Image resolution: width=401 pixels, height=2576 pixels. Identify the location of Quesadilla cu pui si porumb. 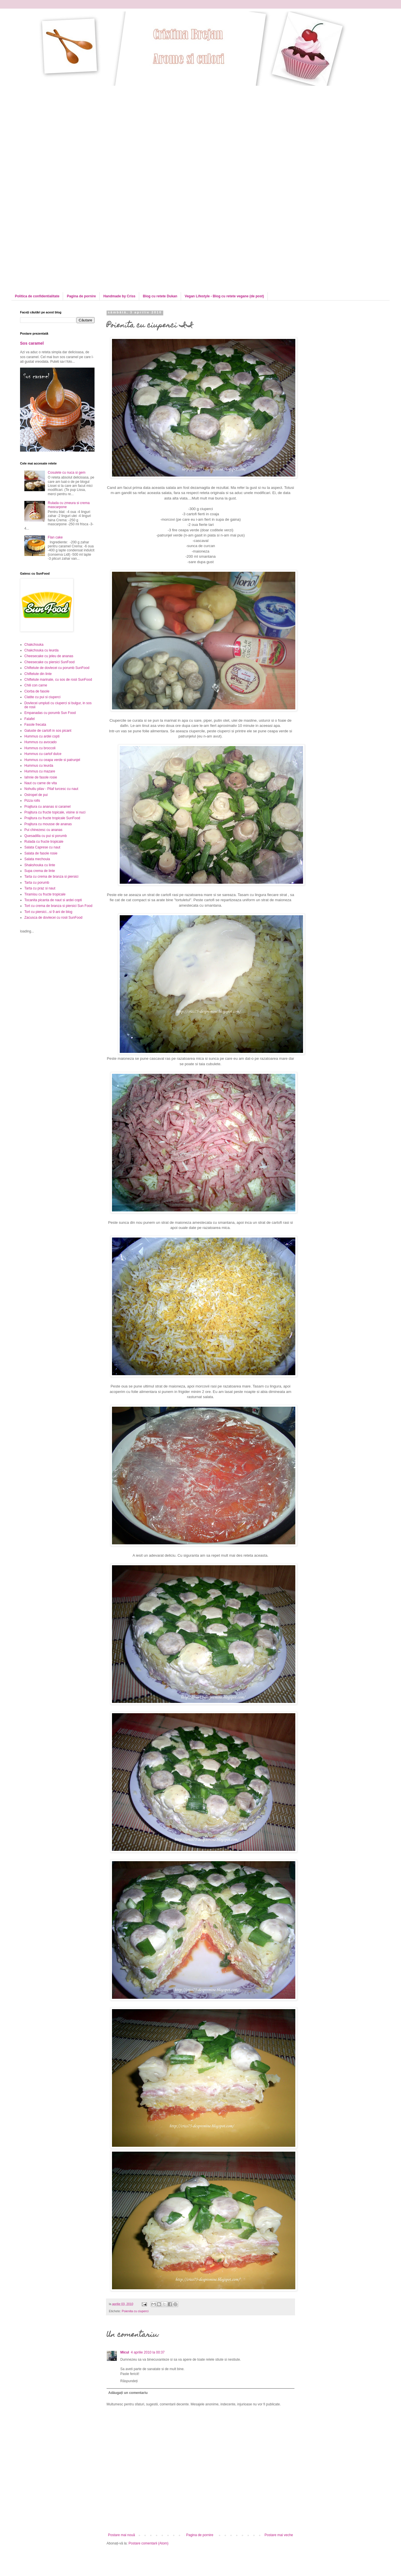
(45, 836).